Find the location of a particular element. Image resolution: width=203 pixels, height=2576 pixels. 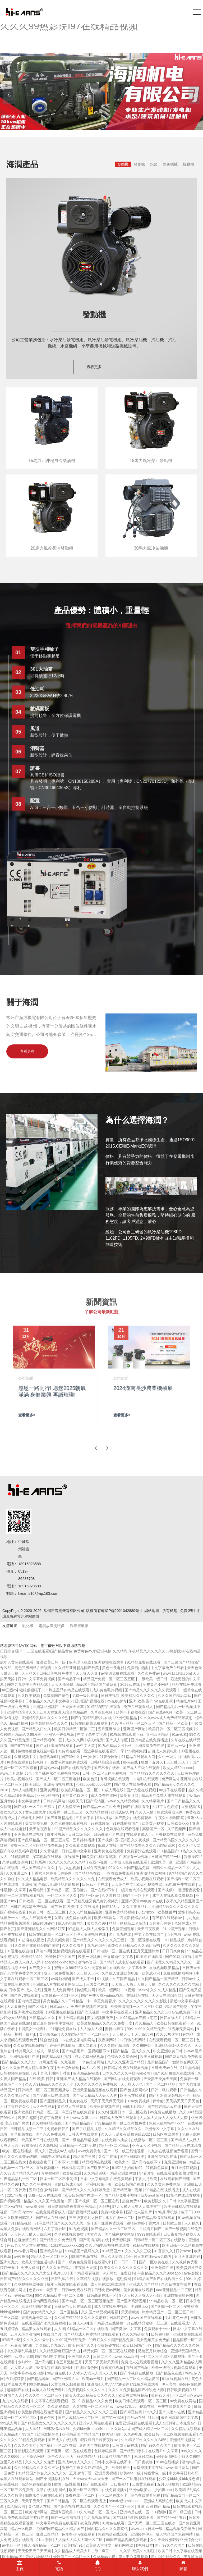

国产视频在线看 is located at coordinates (13, 1912).